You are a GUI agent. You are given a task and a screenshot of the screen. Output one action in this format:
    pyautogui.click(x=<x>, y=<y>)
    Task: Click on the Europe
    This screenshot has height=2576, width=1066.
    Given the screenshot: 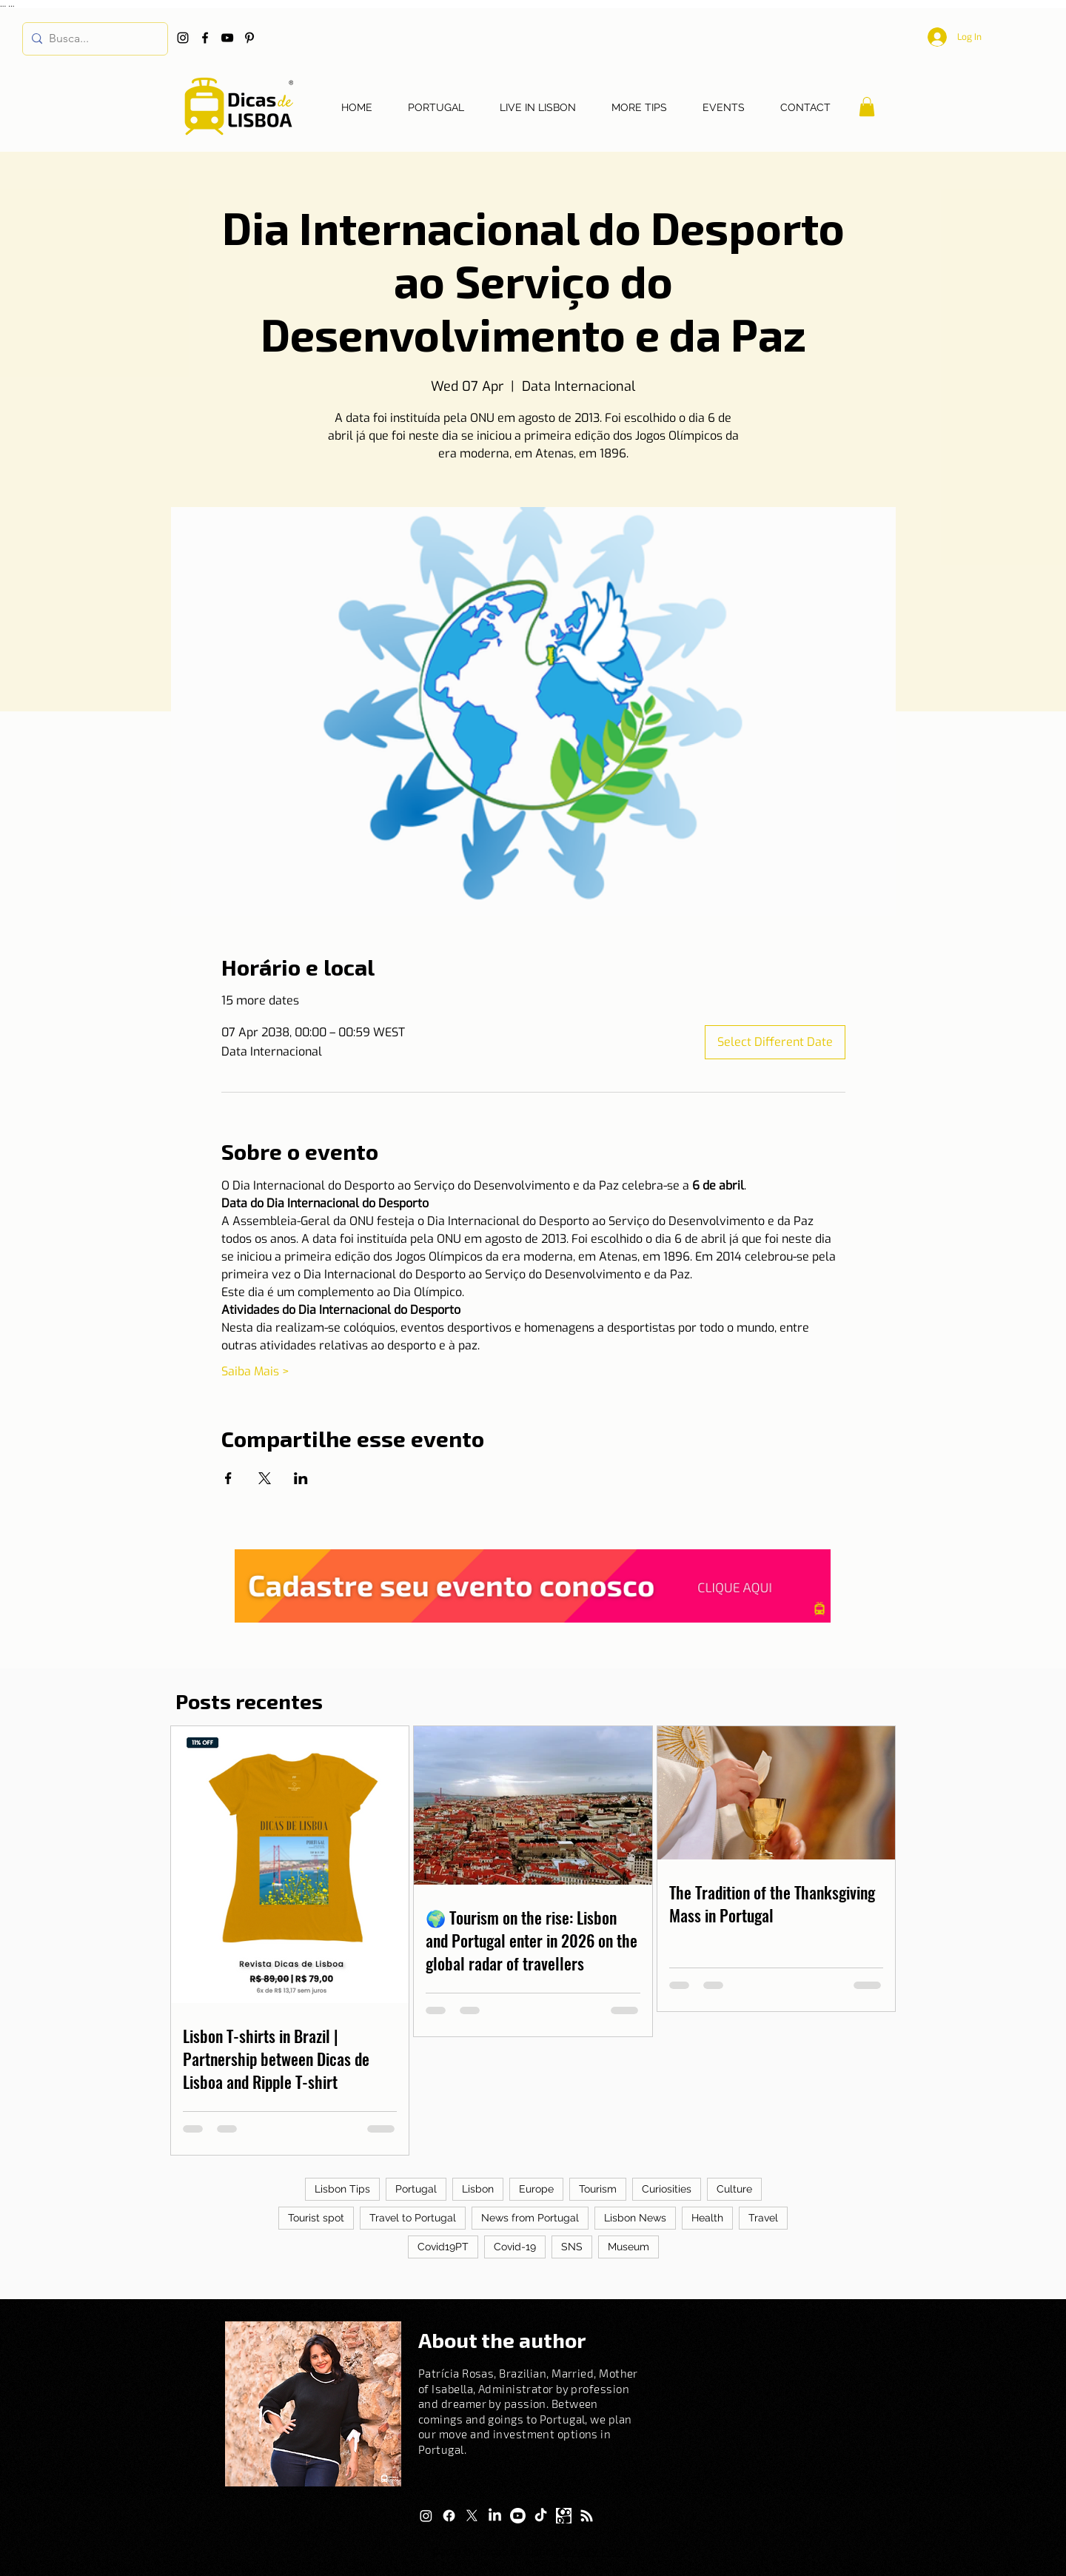 What is the action you would take?
    pyautogui.click(x=536, y=2189)
    